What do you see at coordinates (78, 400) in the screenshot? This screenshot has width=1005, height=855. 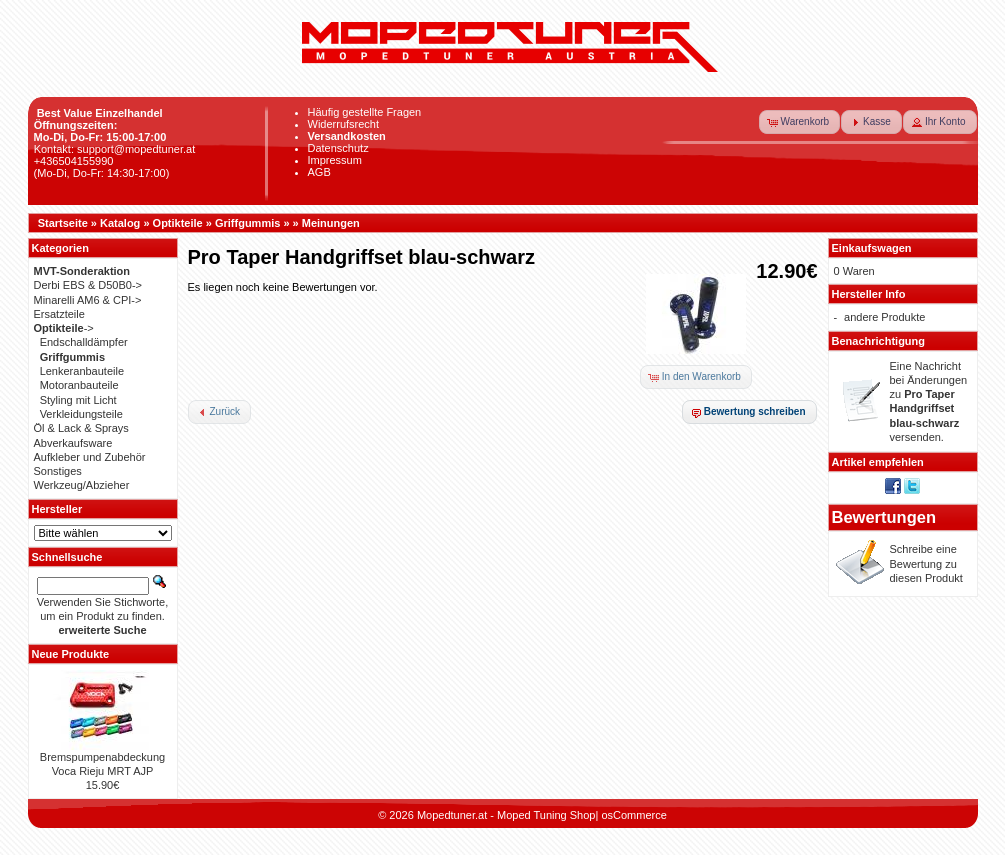 I see `Styling mit Licht` at bounding box center [78, 400].